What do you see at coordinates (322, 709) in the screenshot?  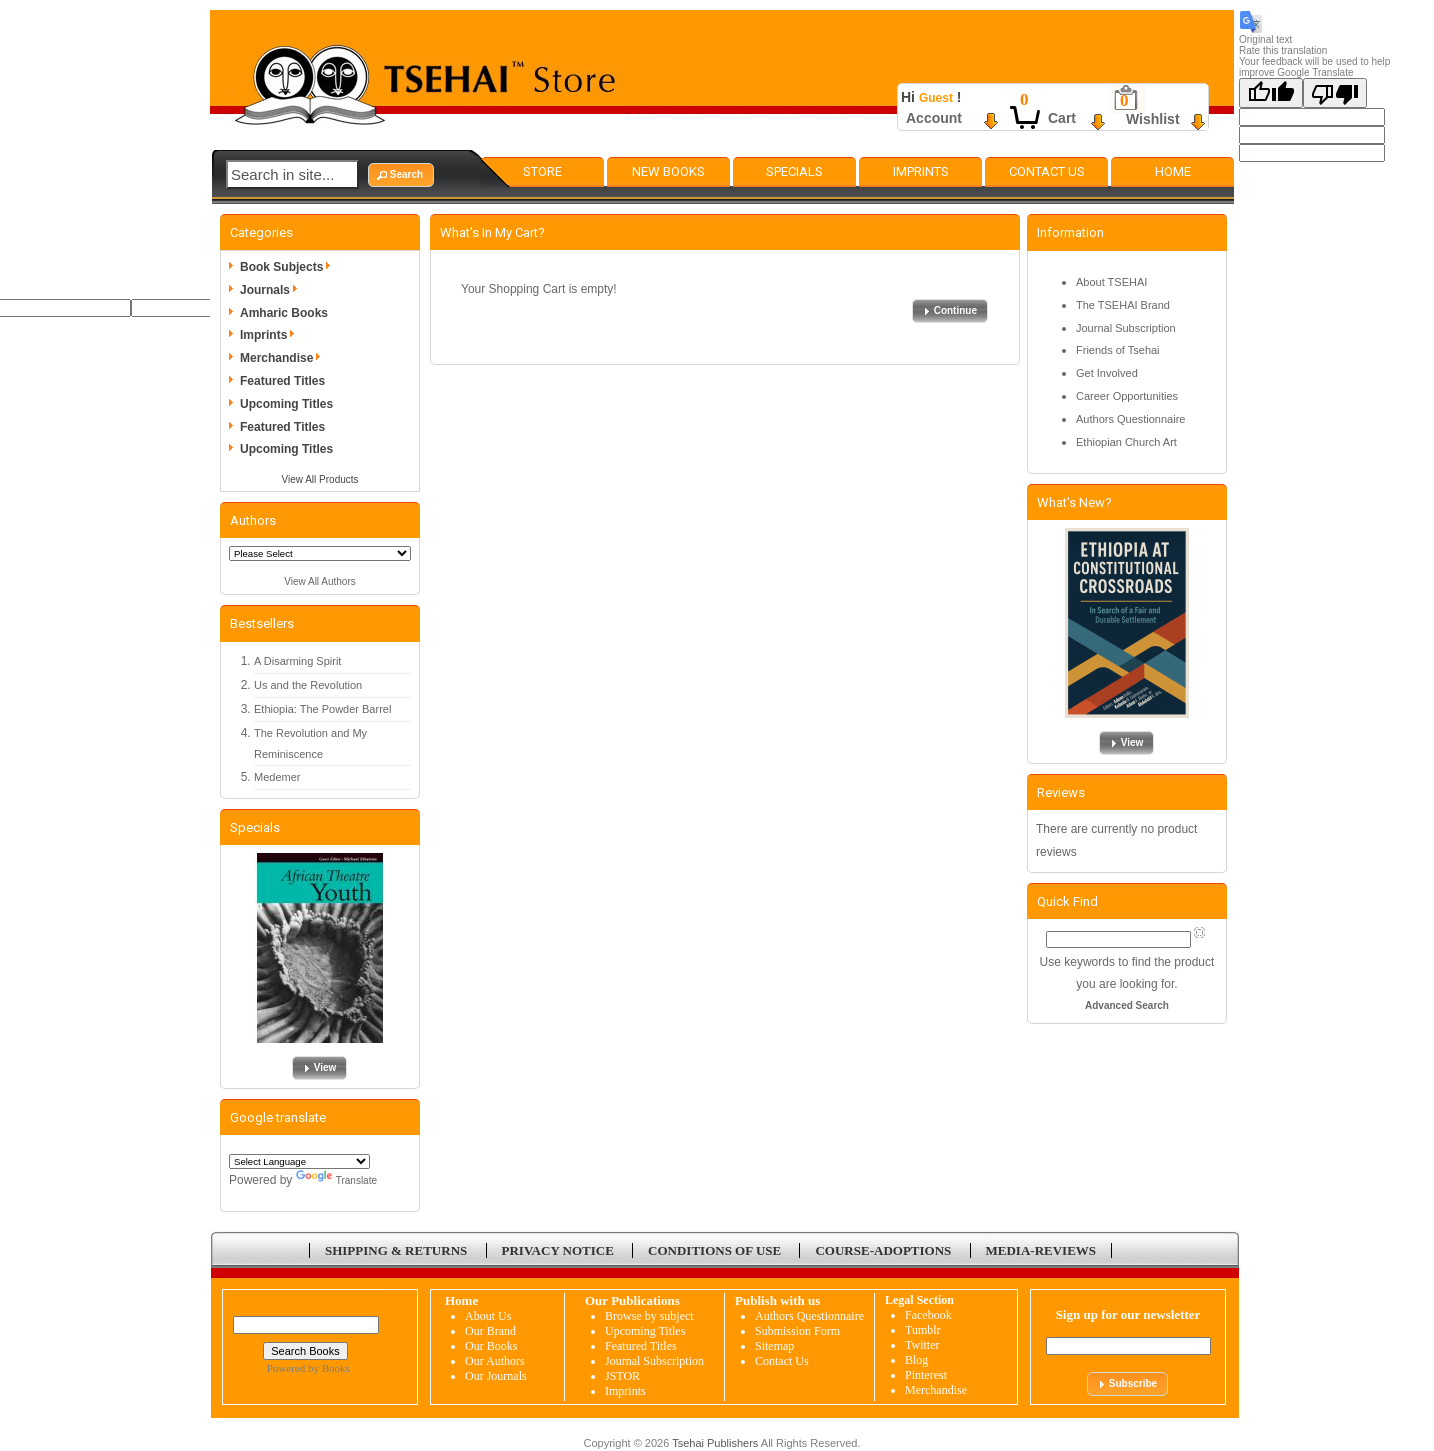 I see `Ethiopia: The Powder Barrel` at bounding box center [322, 709].